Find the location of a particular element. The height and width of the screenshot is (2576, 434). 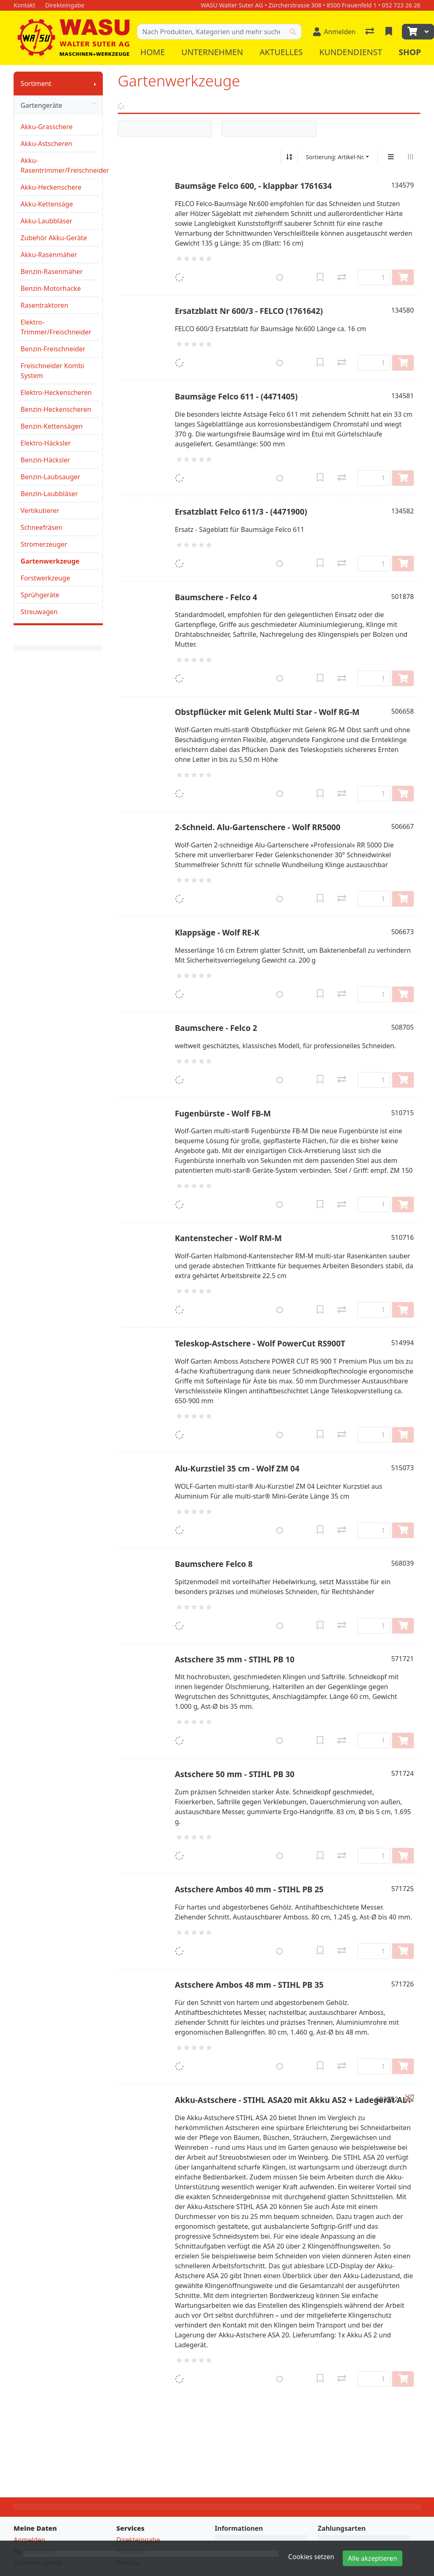

Aktuelles is located at coordinates (281, 52).